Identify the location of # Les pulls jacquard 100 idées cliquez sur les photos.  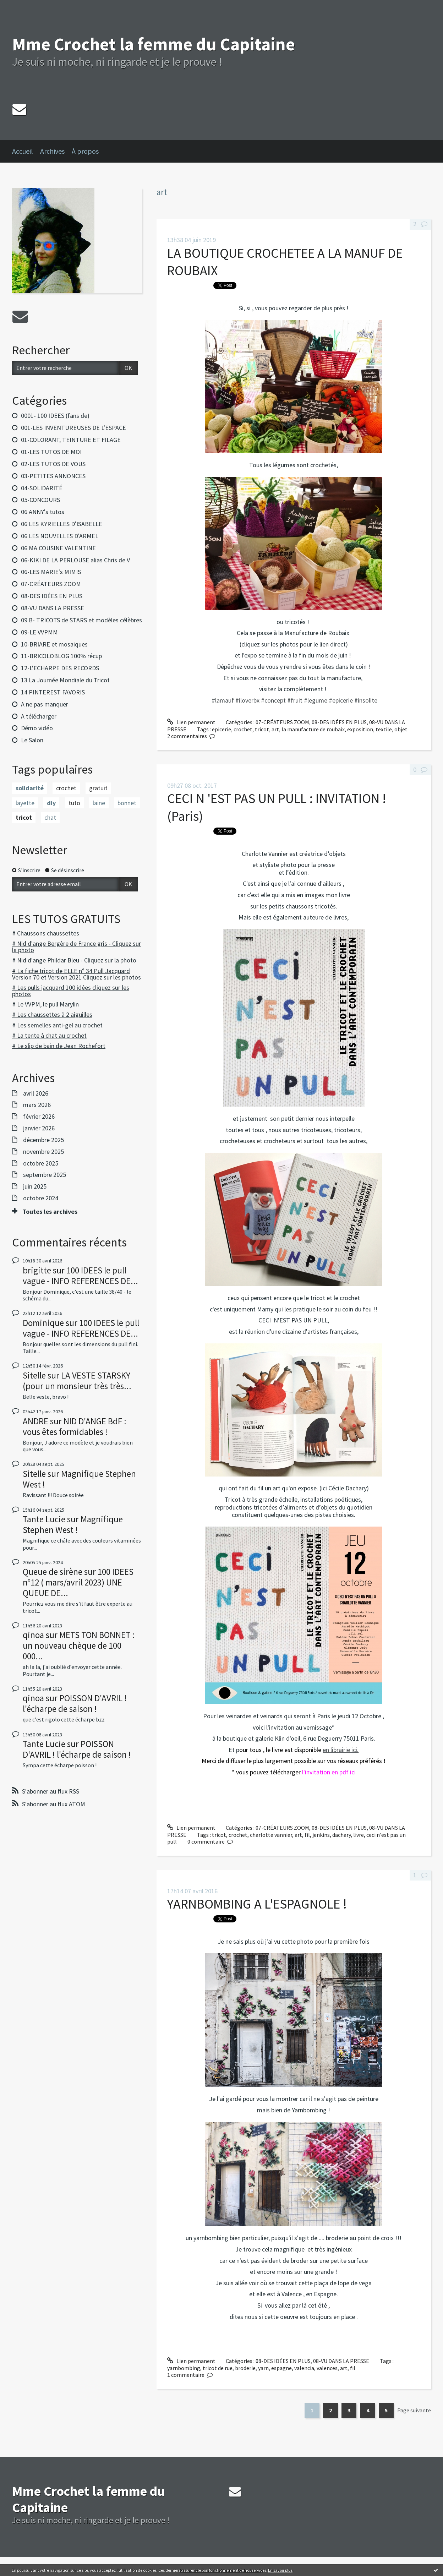
(70, 990).